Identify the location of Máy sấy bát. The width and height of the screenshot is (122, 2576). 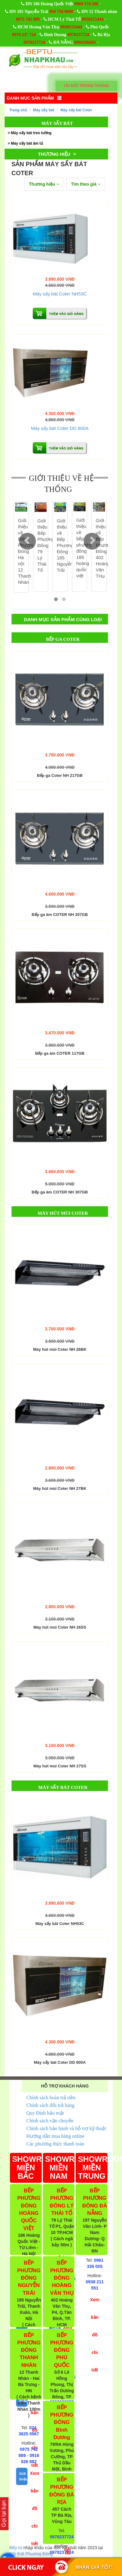
(43, 110).